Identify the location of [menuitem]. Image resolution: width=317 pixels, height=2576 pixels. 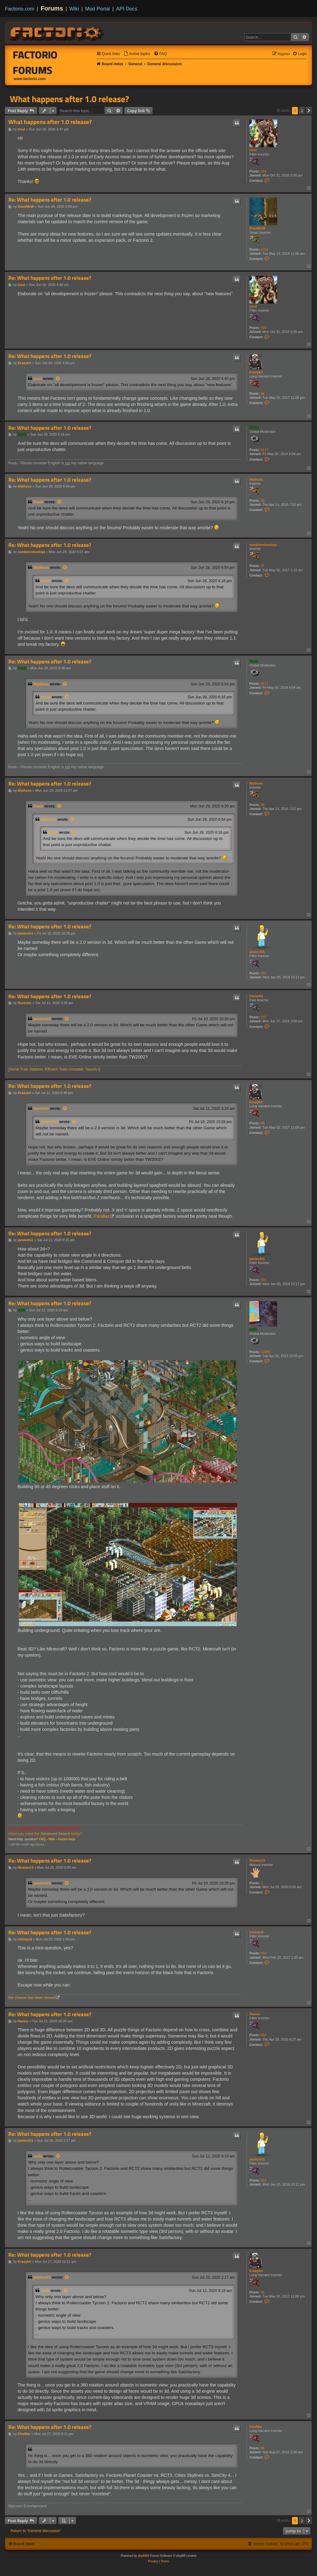
(136, 54).